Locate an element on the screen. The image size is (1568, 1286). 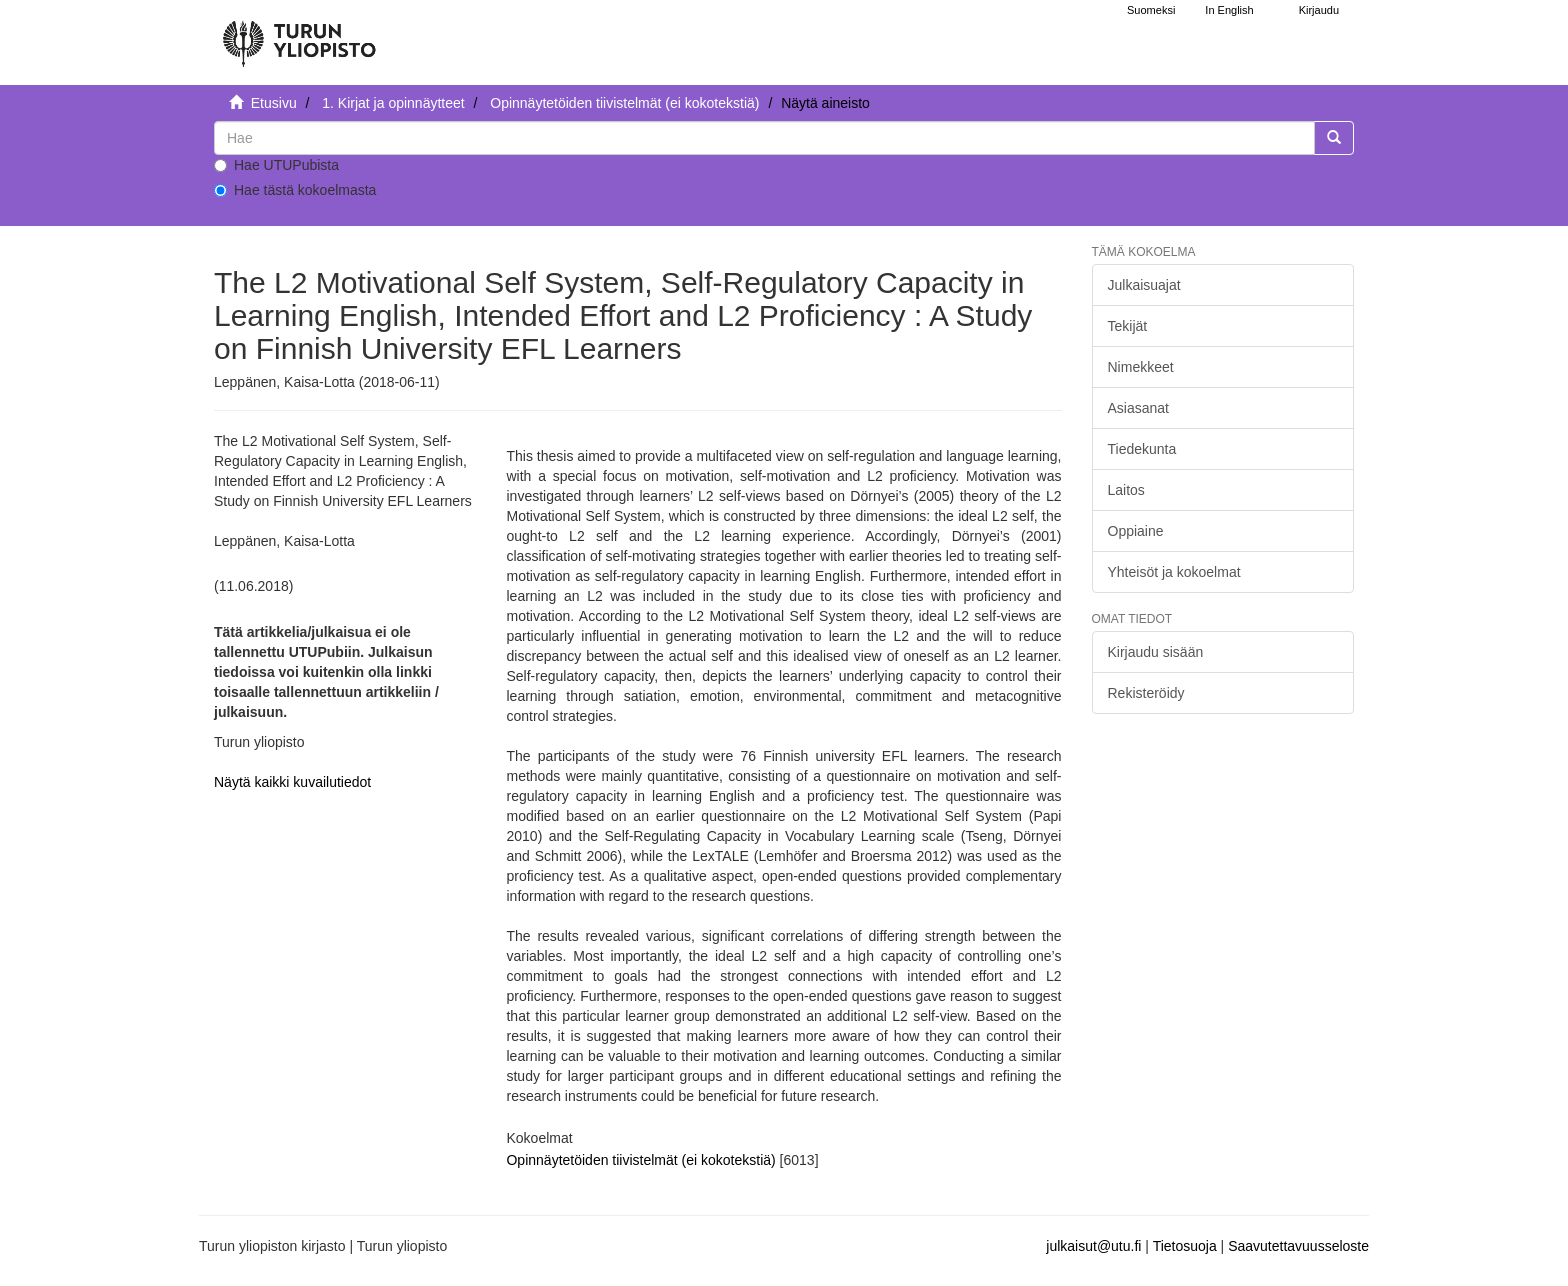
[untranslated] is located at coordinates (764, 138).